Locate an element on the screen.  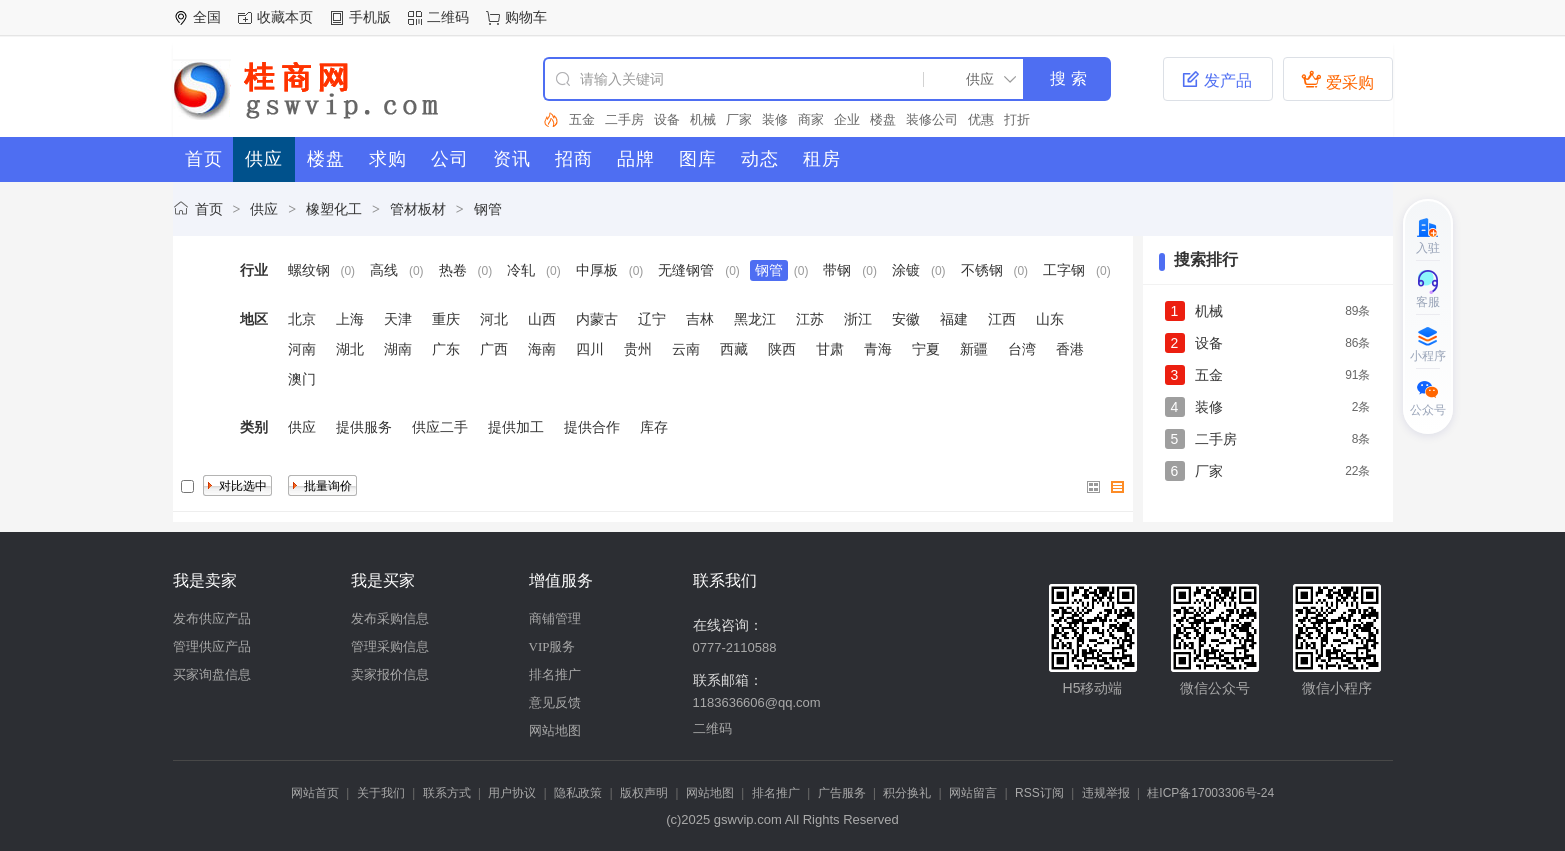
首页 is located at coordinates (209, 209).